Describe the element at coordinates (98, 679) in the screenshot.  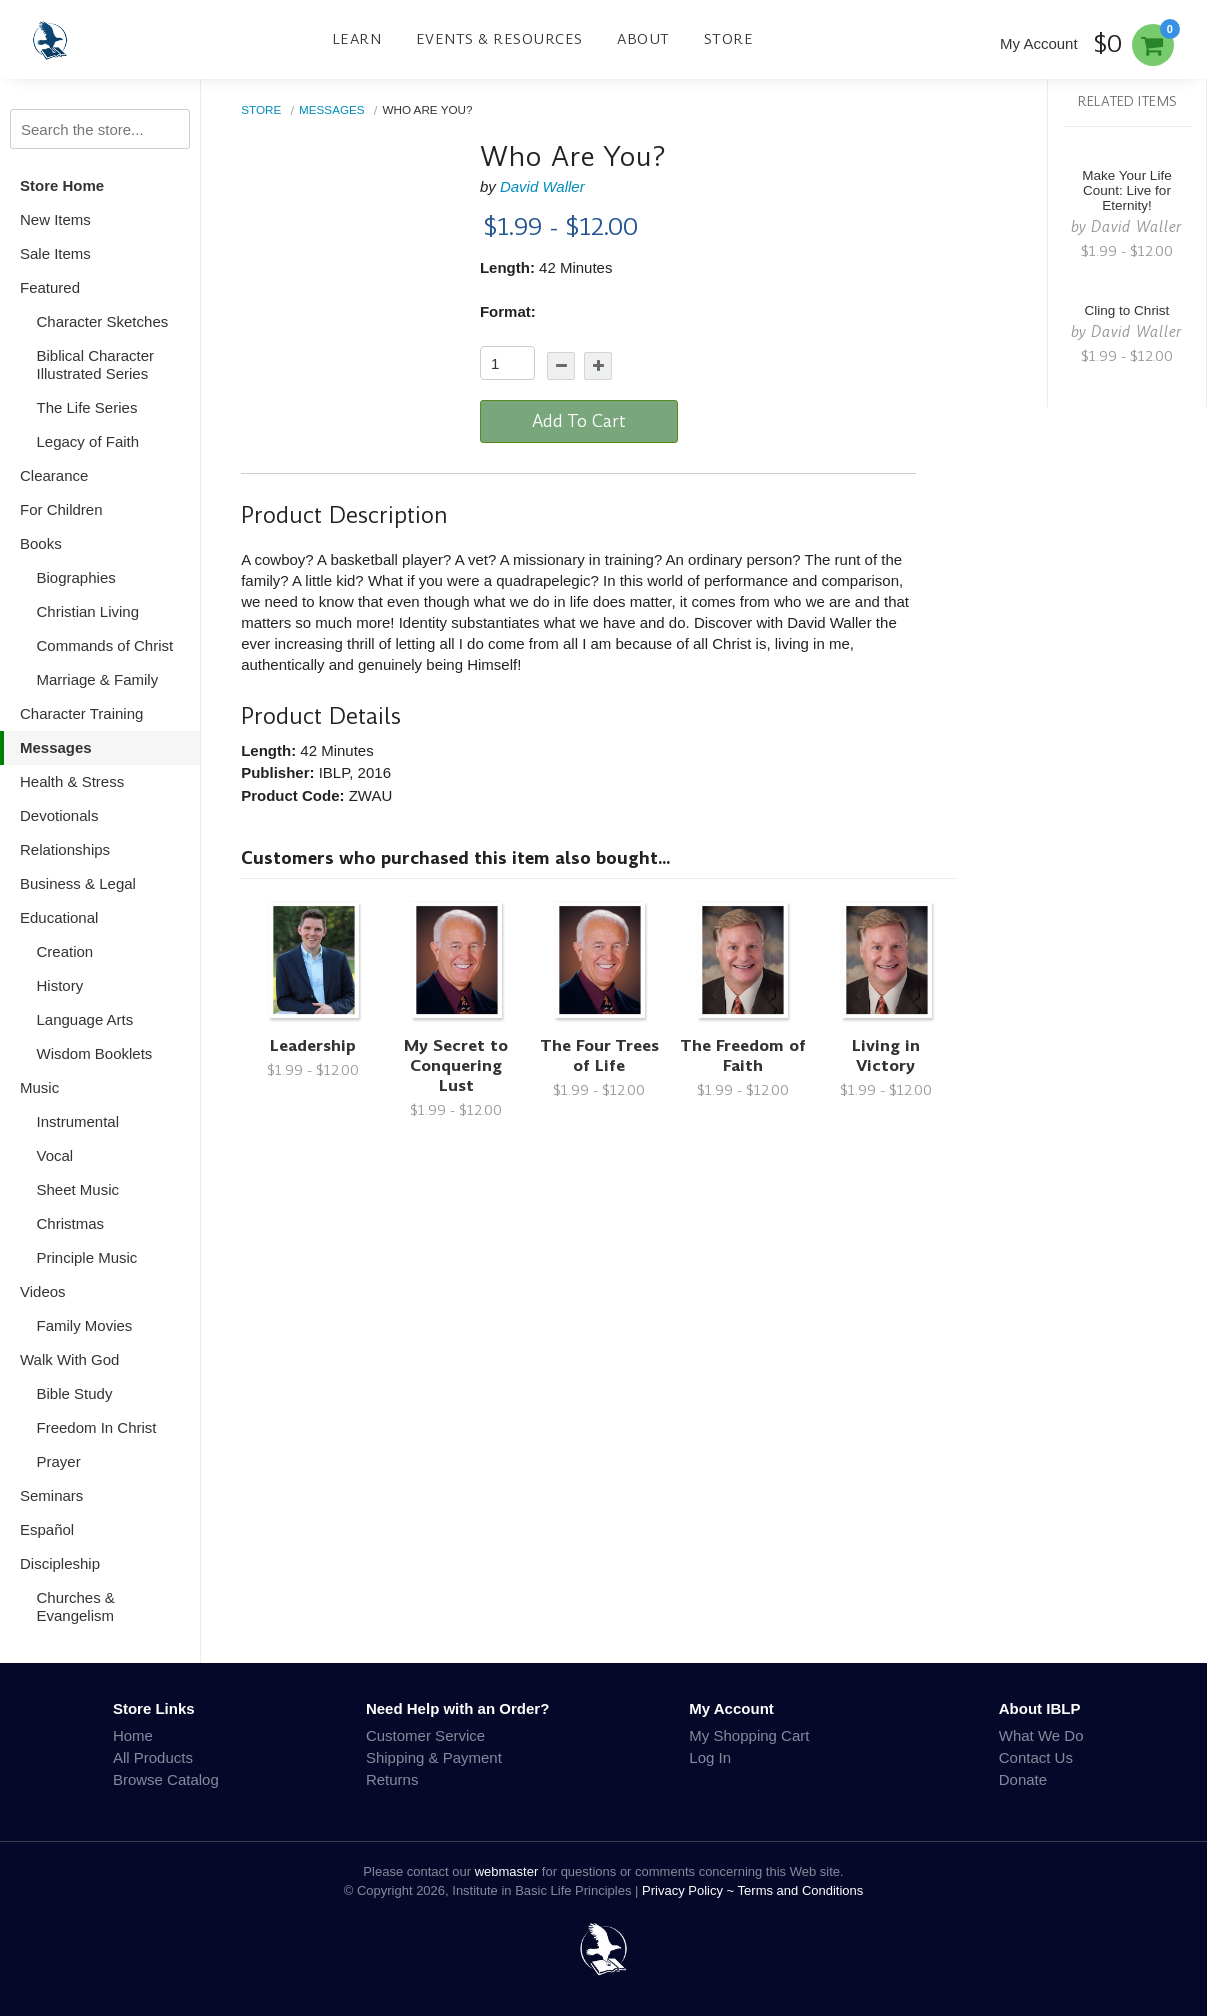
I see `Marriage & Family` at that location.